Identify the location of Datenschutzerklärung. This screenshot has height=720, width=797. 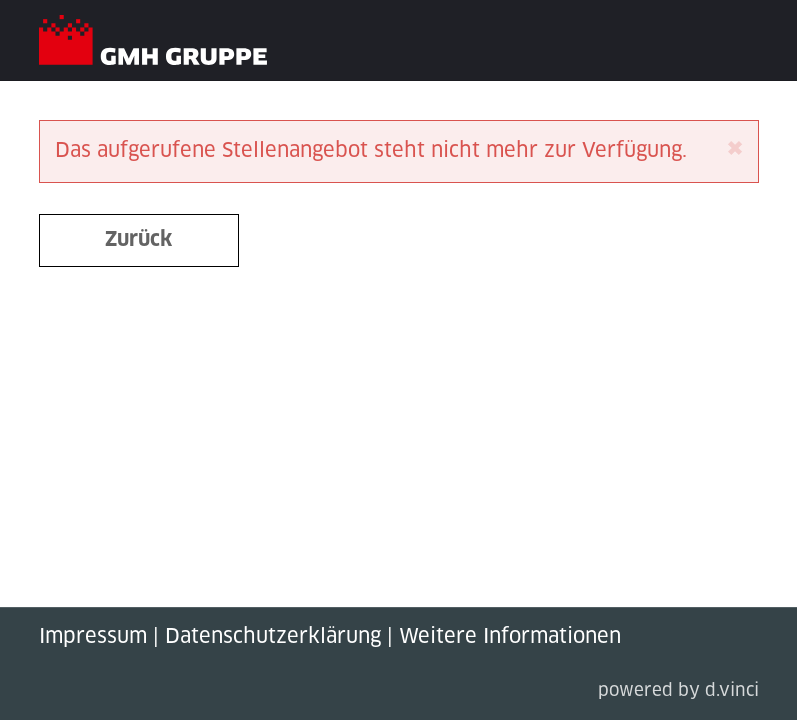
(273, 637).